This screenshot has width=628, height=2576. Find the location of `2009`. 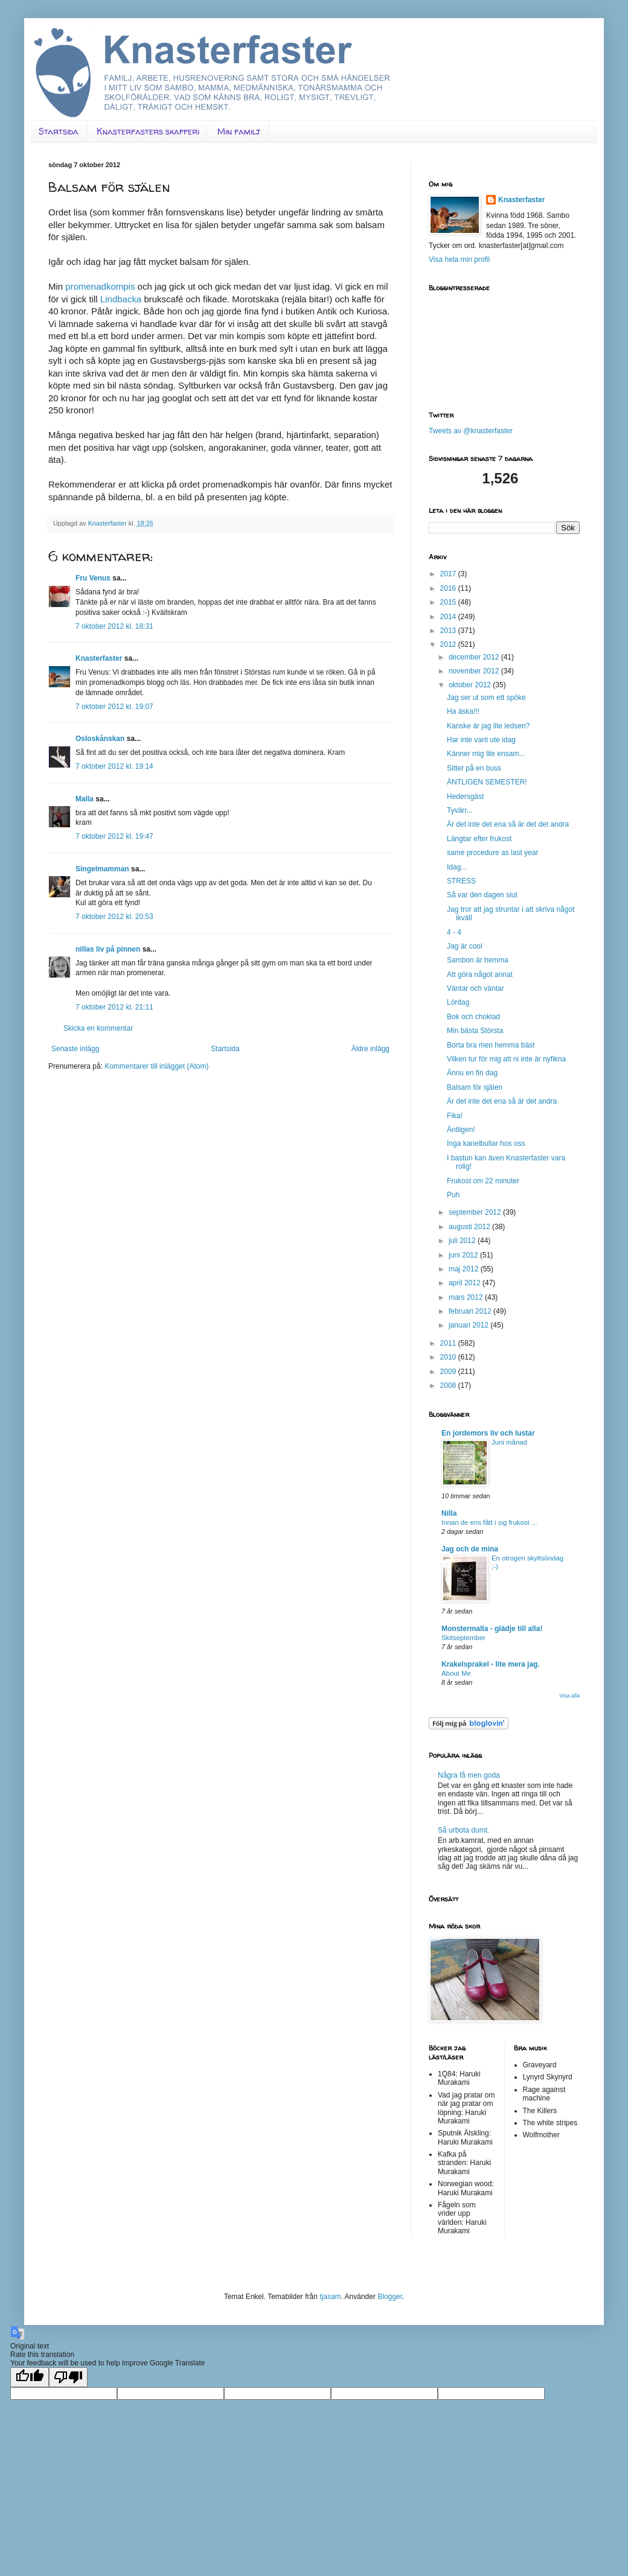

2009 is located at coordinates (449, 1371).